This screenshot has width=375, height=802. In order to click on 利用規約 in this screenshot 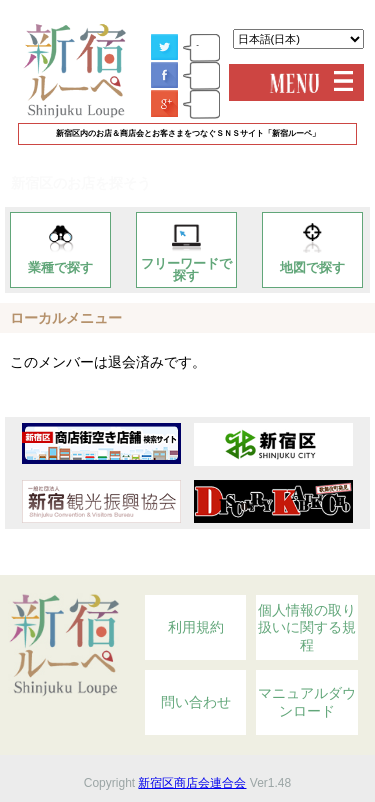, I will do `click(196, 627)`.